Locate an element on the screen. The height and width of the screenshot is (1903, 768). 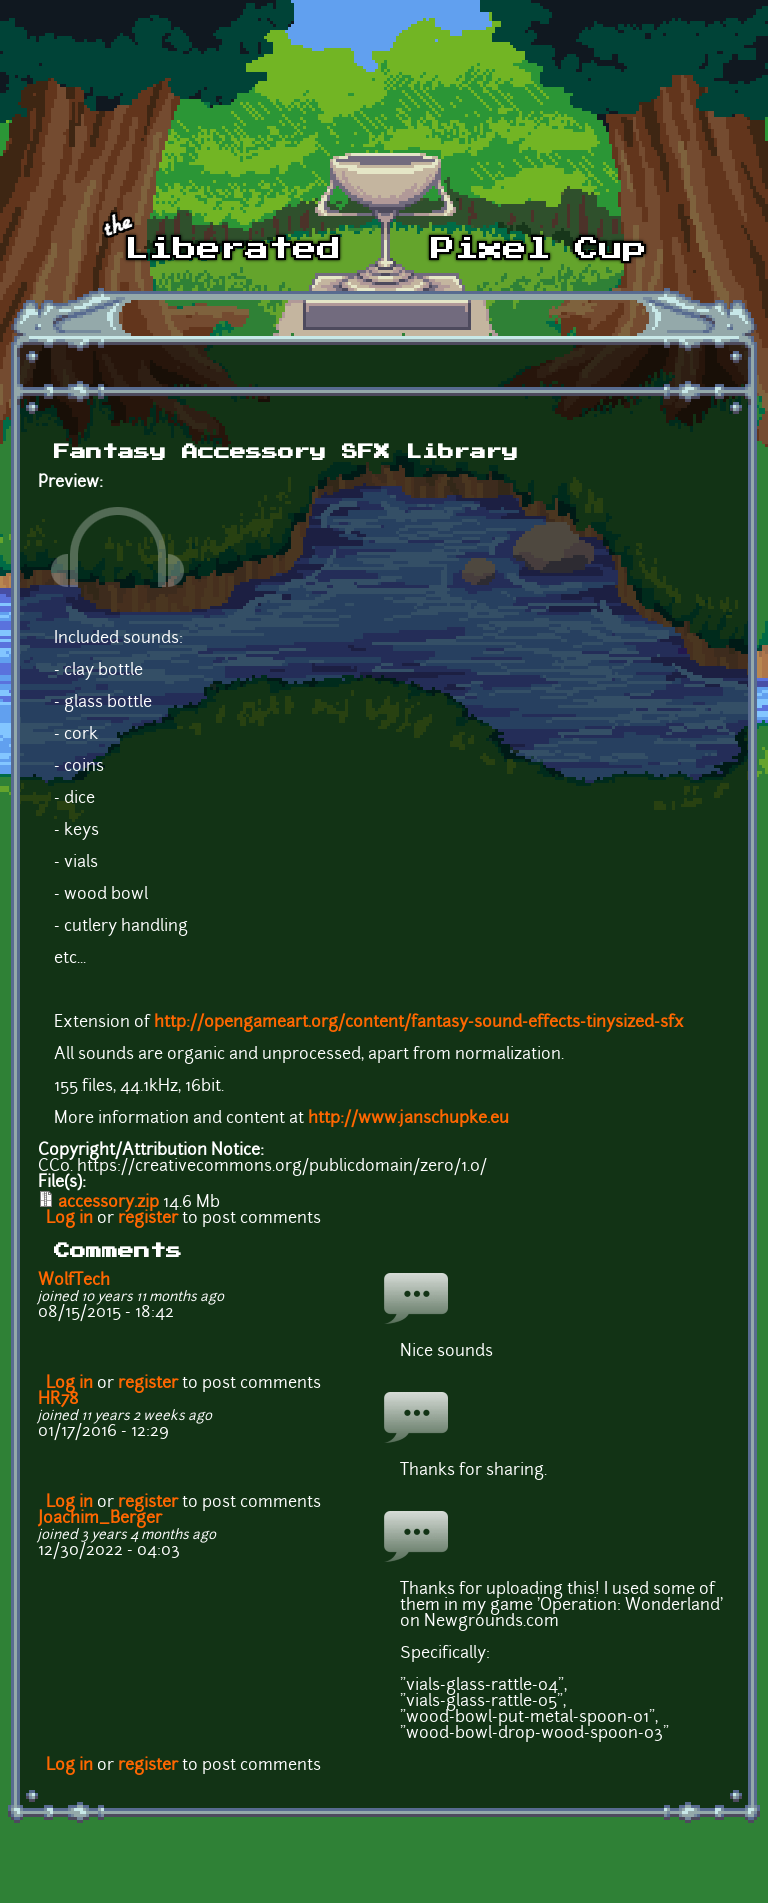
HR78 is located at coordinates (58, 1400).